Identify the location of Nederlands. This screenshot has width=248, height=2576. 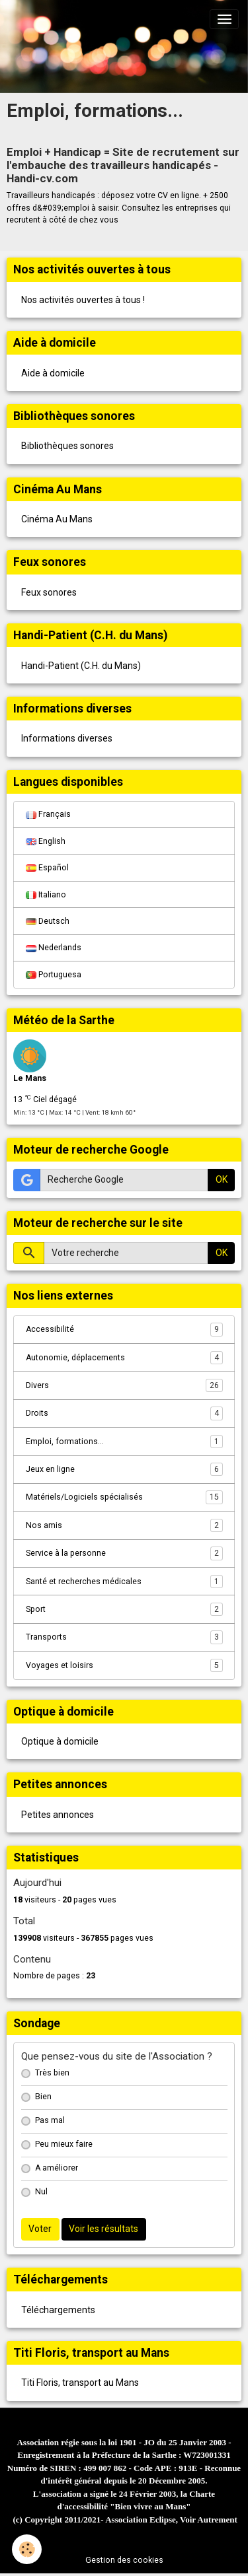
(53, 947).